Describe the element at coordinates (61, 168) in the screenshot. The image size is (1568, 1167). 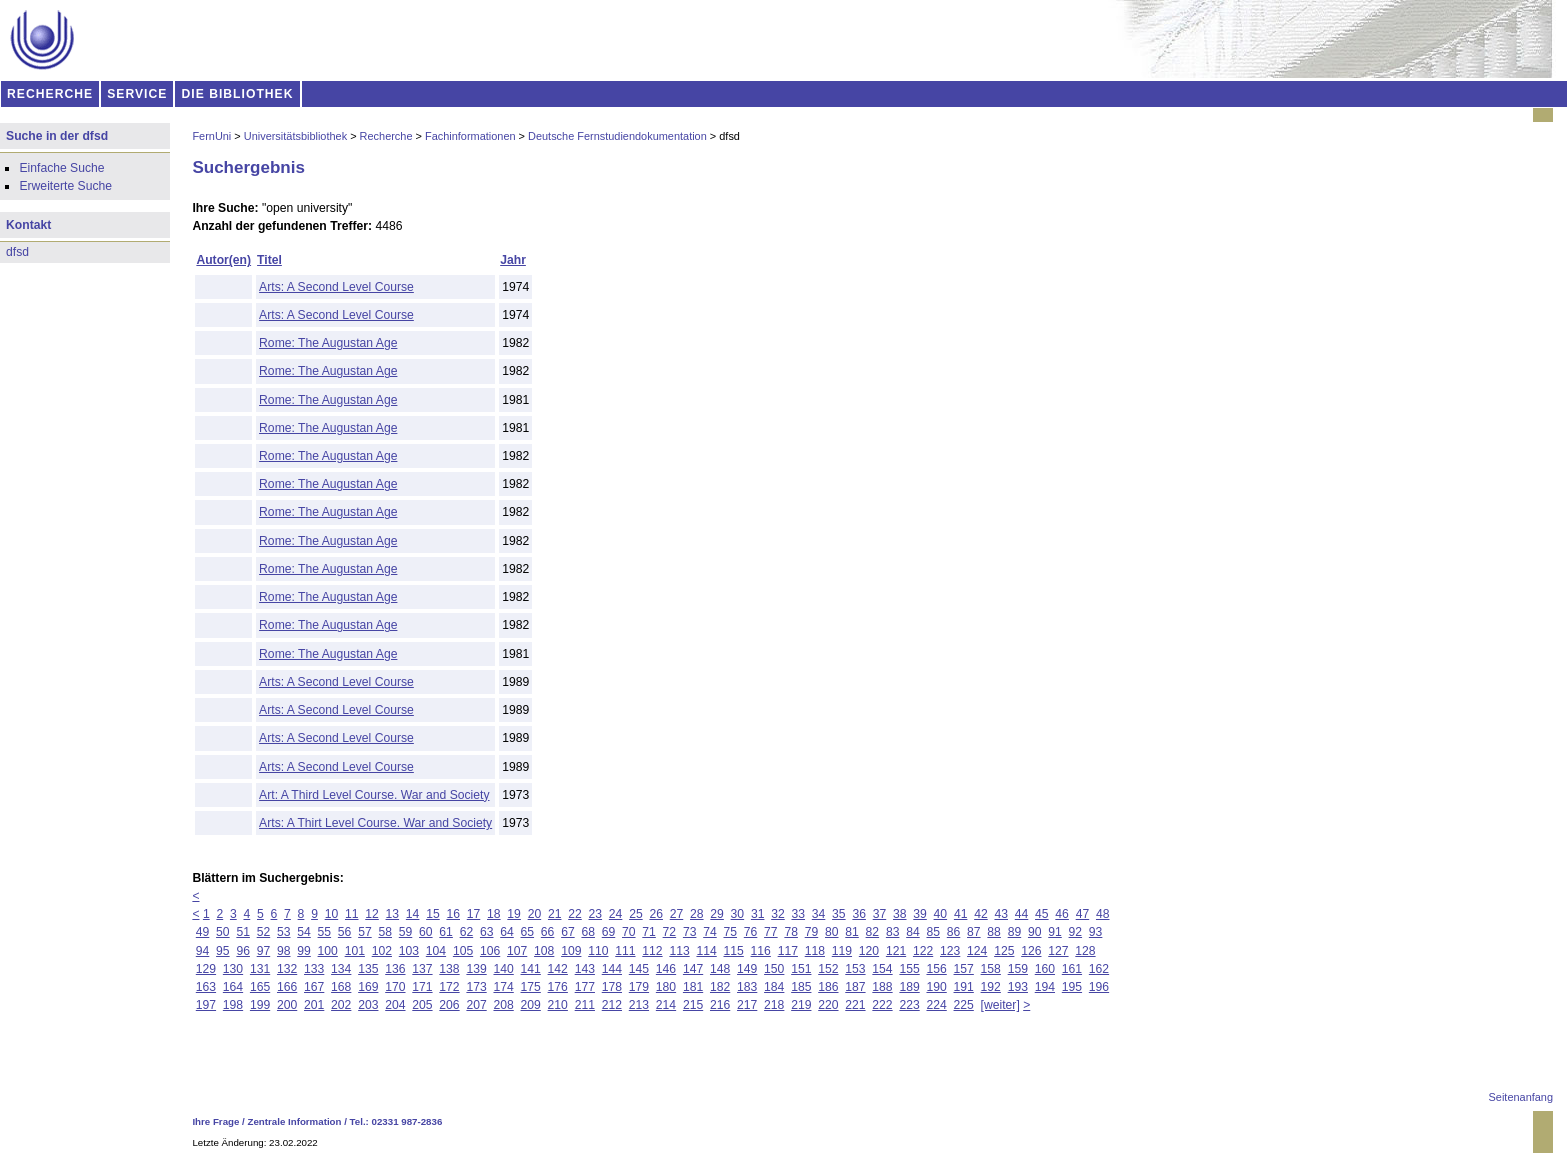
I see `Einfache Suche` at that location.